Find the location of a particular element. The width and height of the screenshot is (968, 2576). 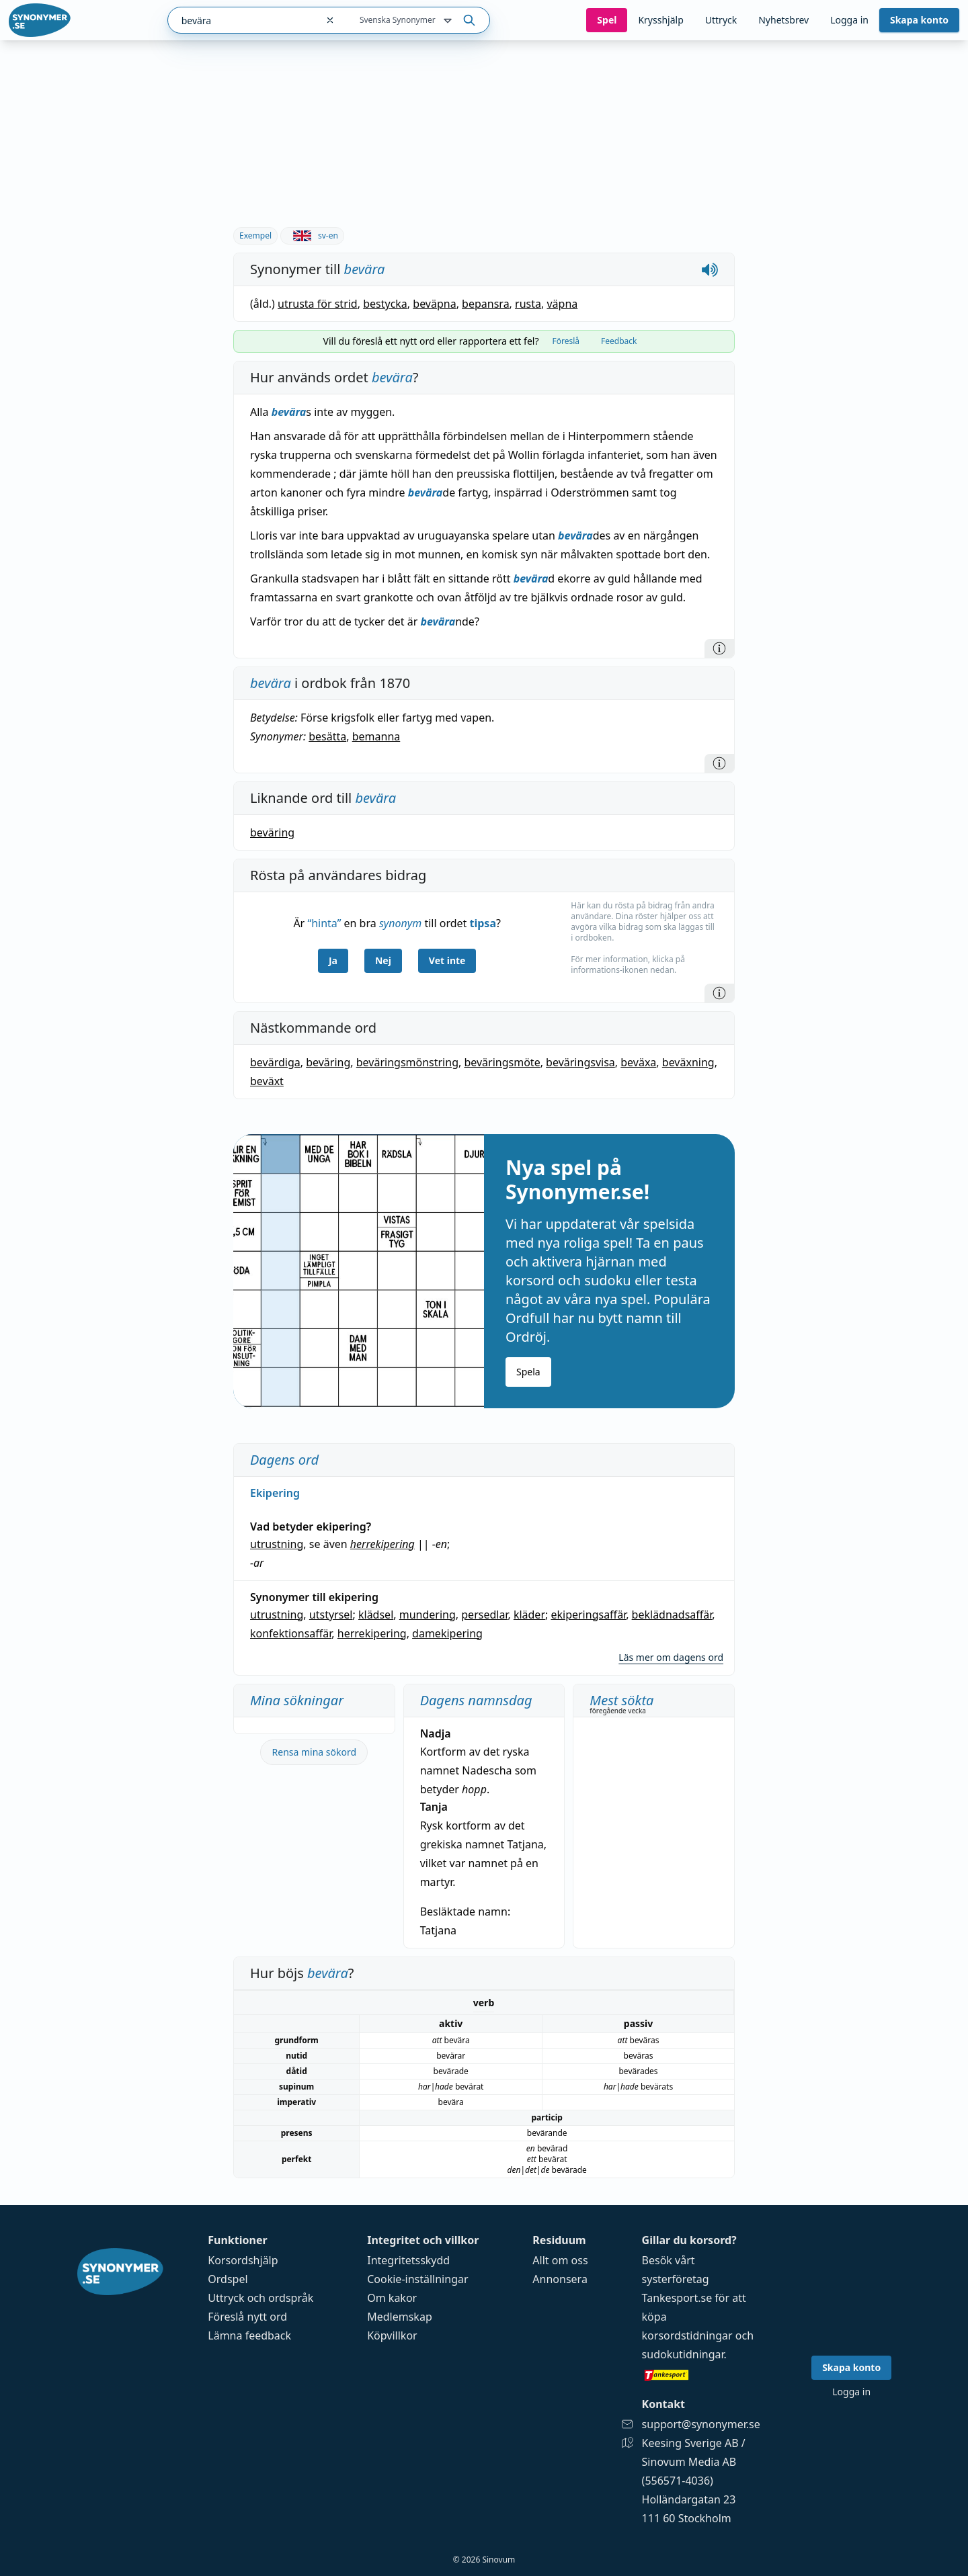

[Sök på ordet] is located at coordinates (469, 20).